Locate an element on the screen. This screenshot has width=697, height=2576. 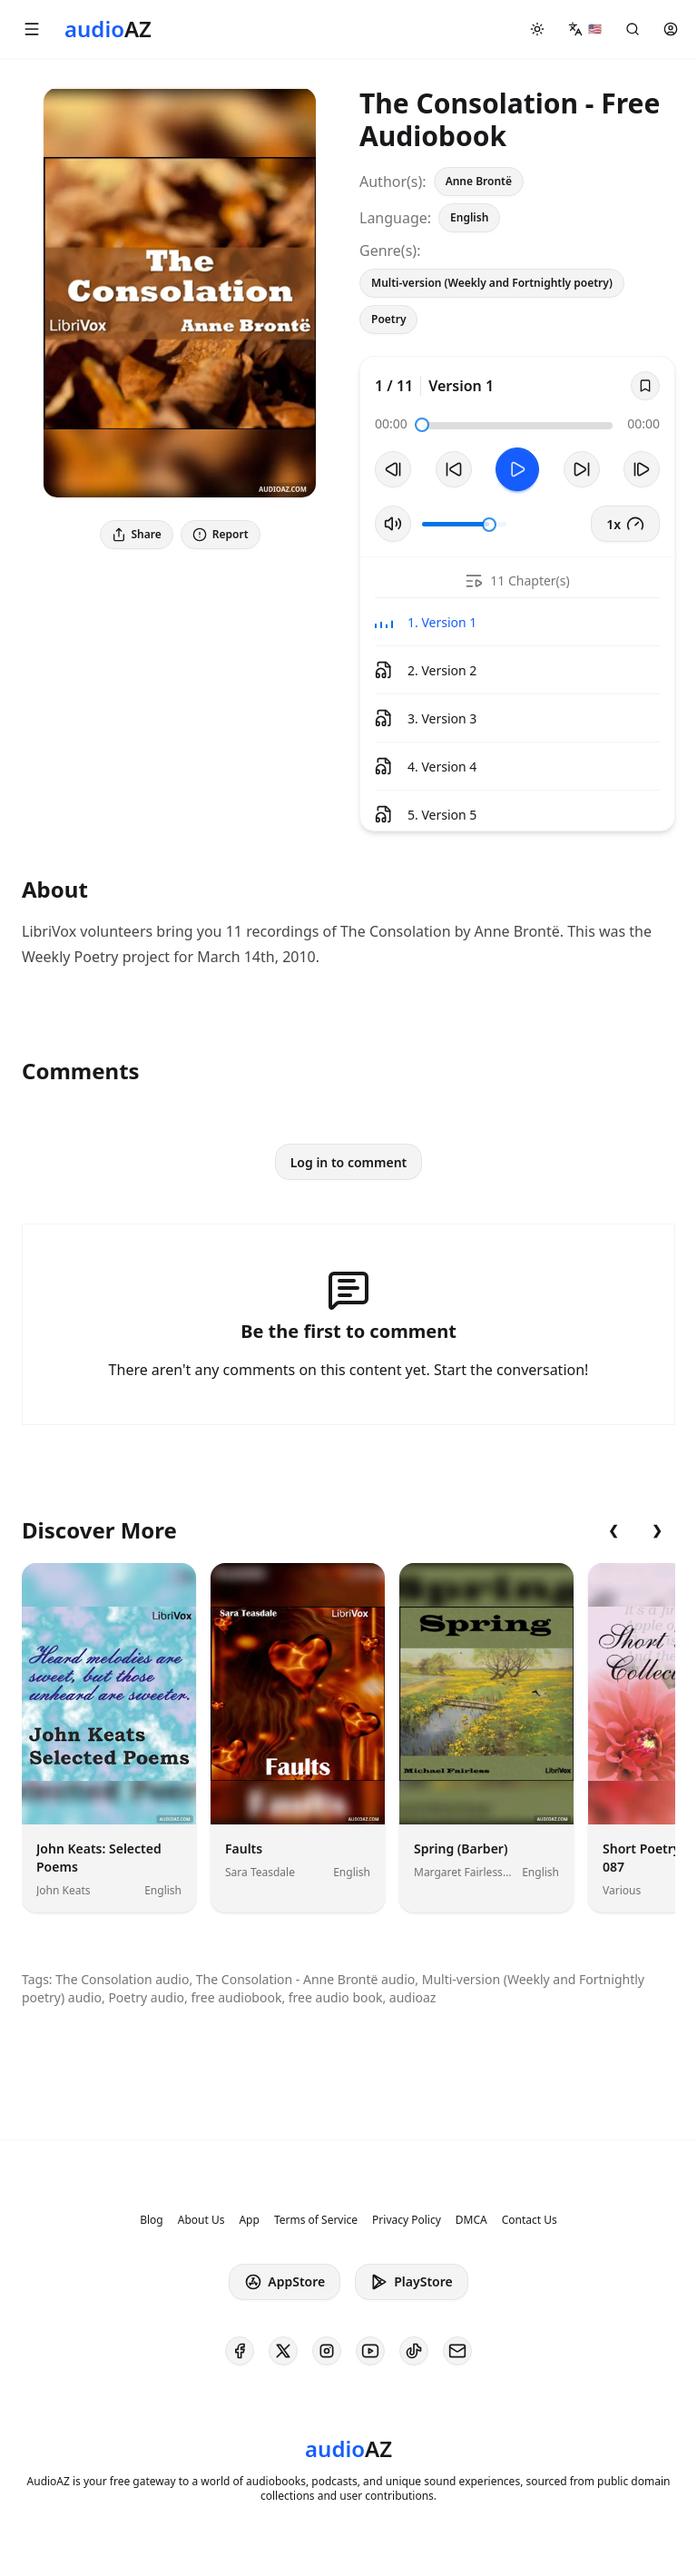
Share is located at coordinates (137, 534).